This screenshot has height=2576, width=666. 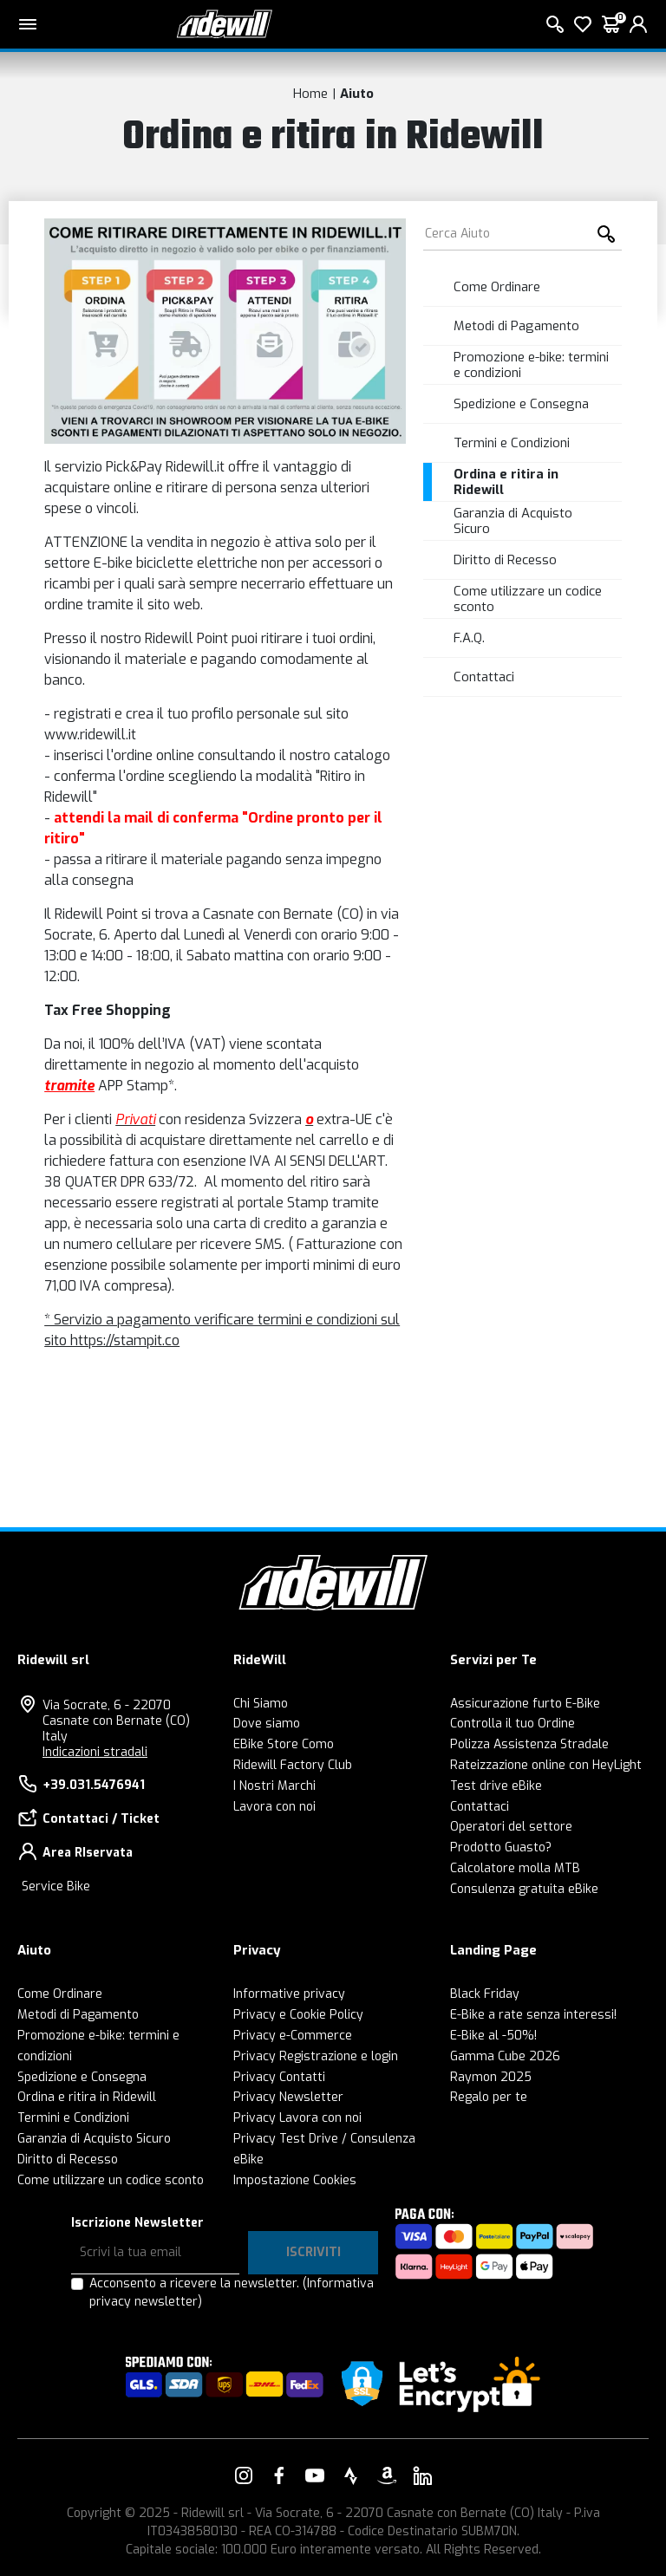 I want to click on Regalo per te, so click(x=488, y=2097).